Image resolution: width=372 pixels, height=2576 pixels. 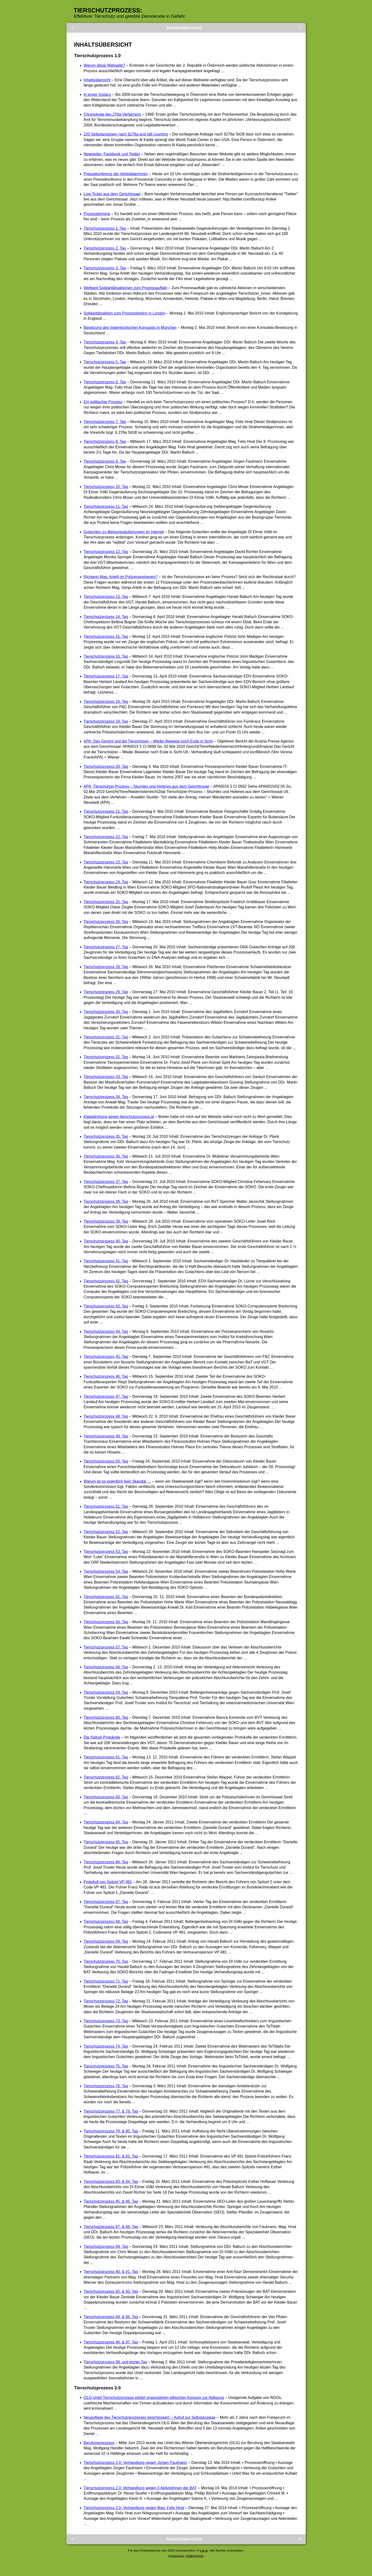 What do you see at coordinates (106, 1622) in the screenshot?
I see `Tierschutzprozess 56. Tag` at bounding box center [106, 1622].